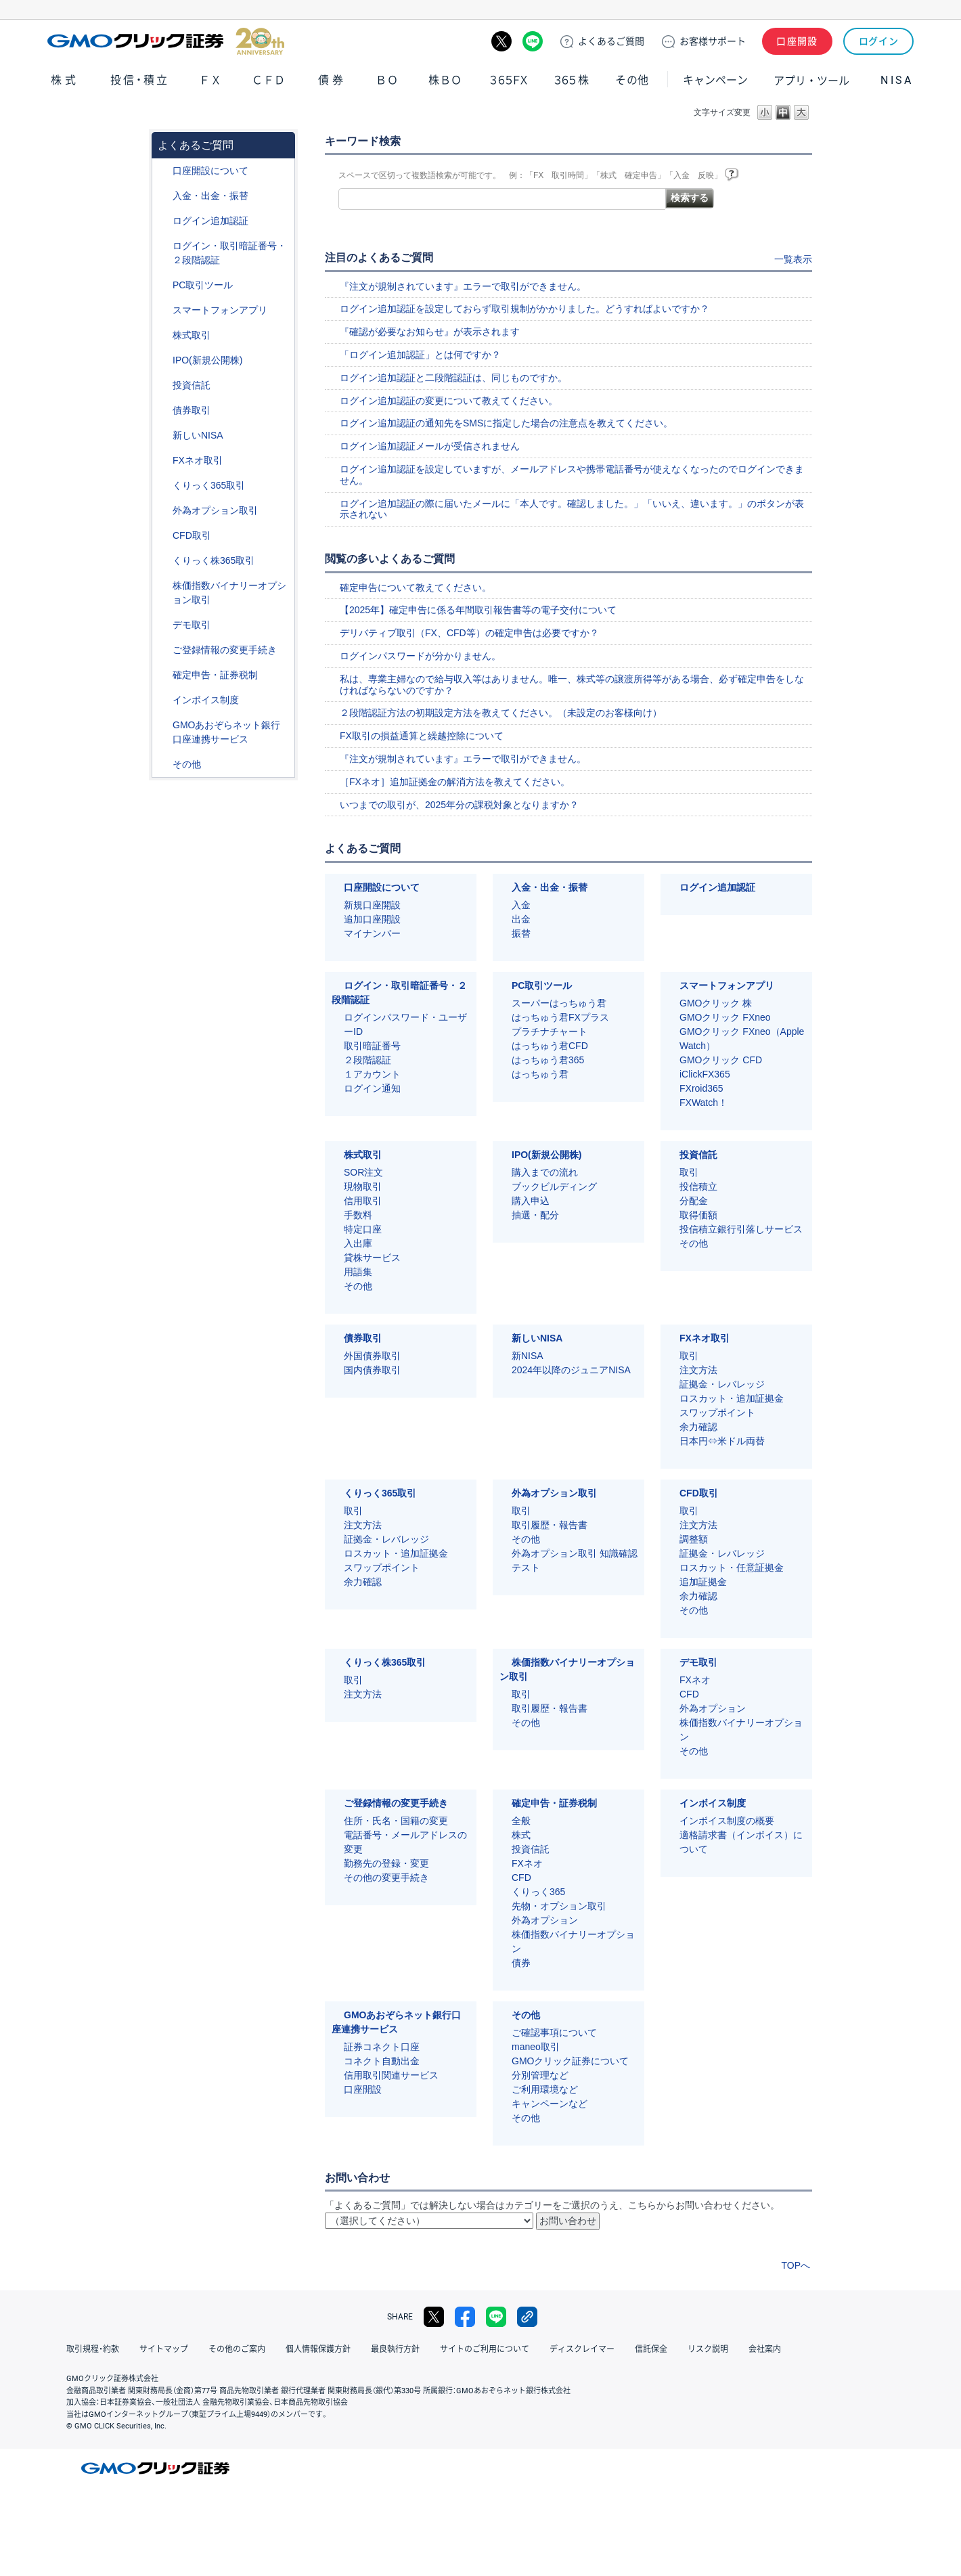 The height and width of the screenshot is (2576, 961). What do you see at coordinates (405, 1024) in the screenshot?
I see `ログインパスワード・ユーザーID` at bounding box center [405, 1024].